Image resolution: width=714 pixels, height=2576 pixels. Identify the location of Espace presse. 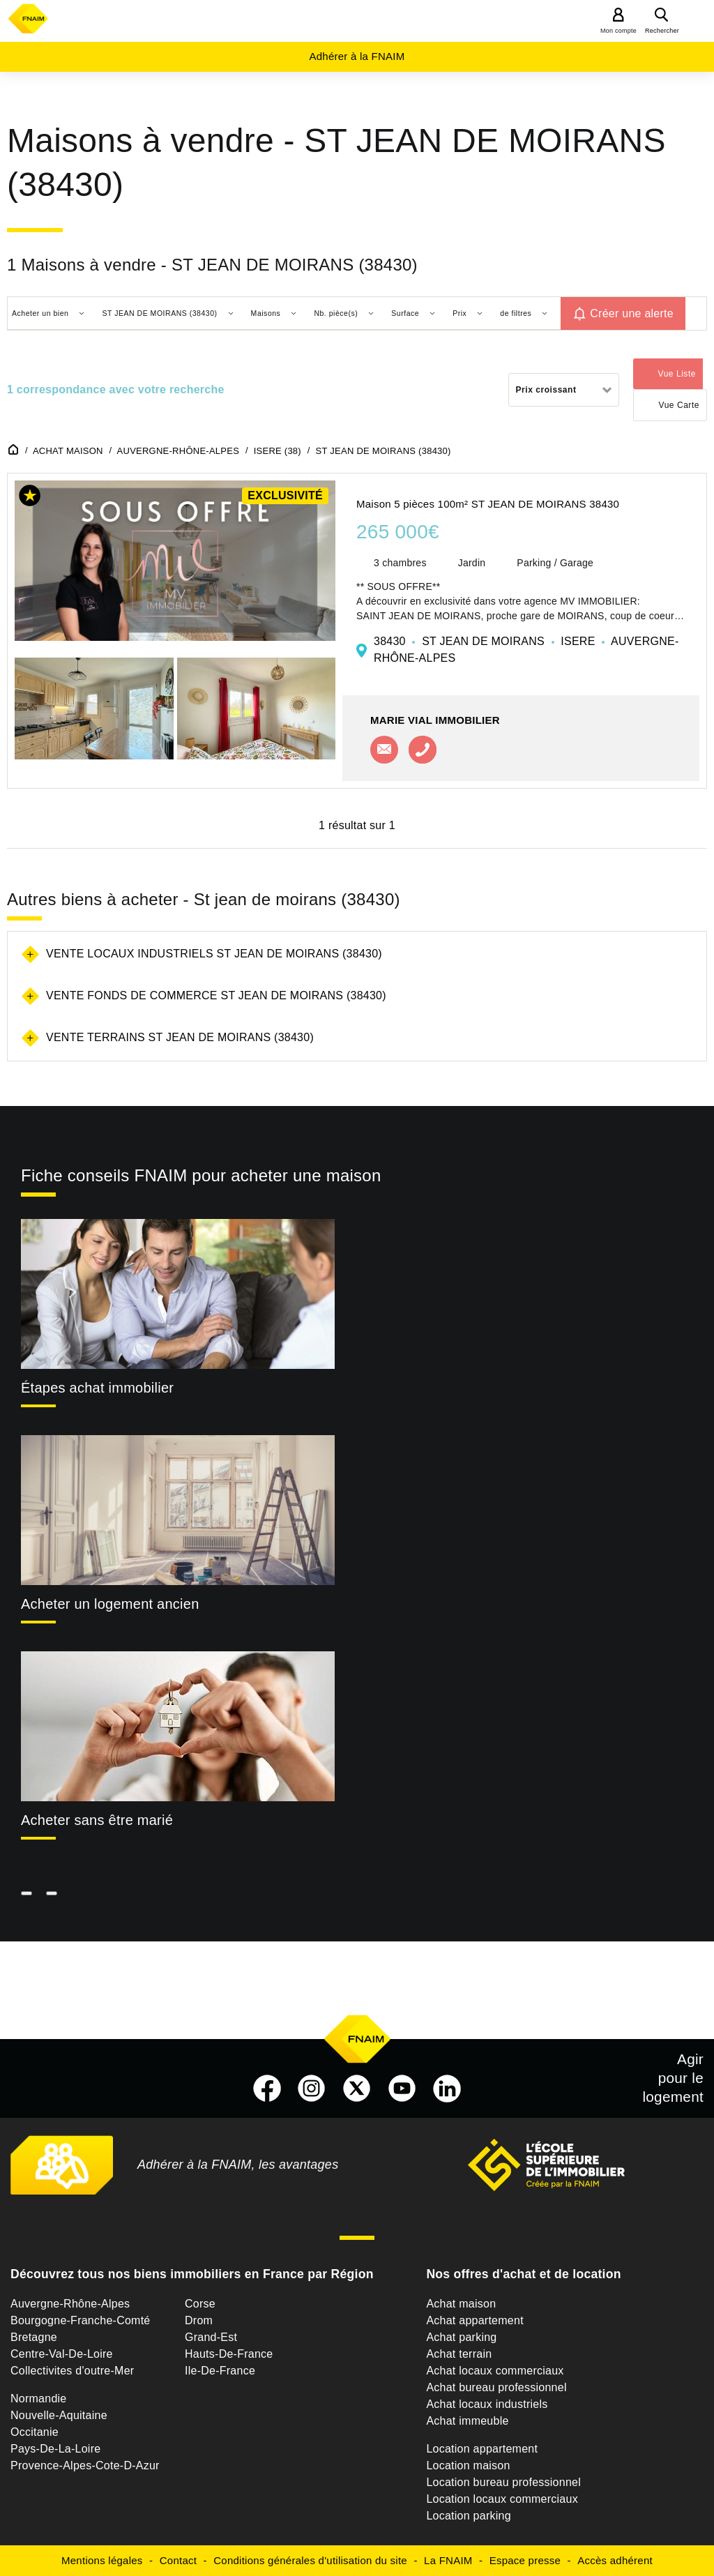
(525, 2560).